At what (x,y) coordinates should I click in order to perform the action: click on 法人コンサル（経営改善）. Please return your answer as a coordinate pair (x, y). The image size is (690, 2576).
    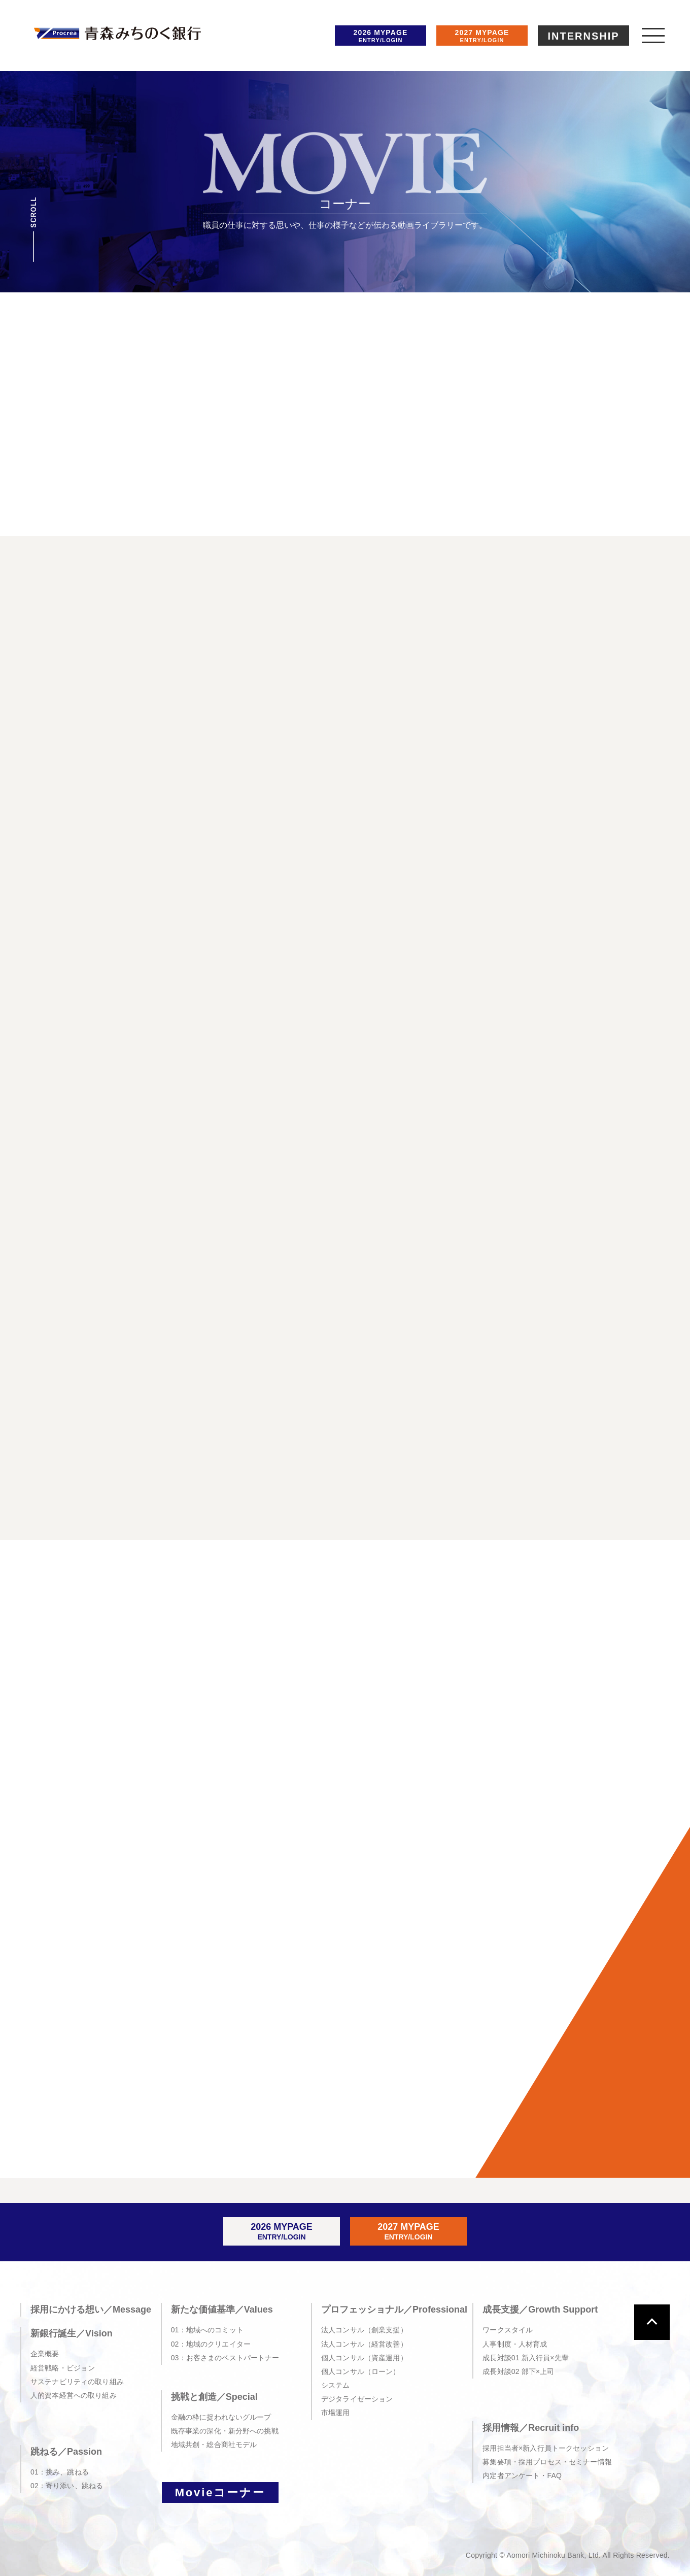
    Looking at the image, I should click on (364, 2344).